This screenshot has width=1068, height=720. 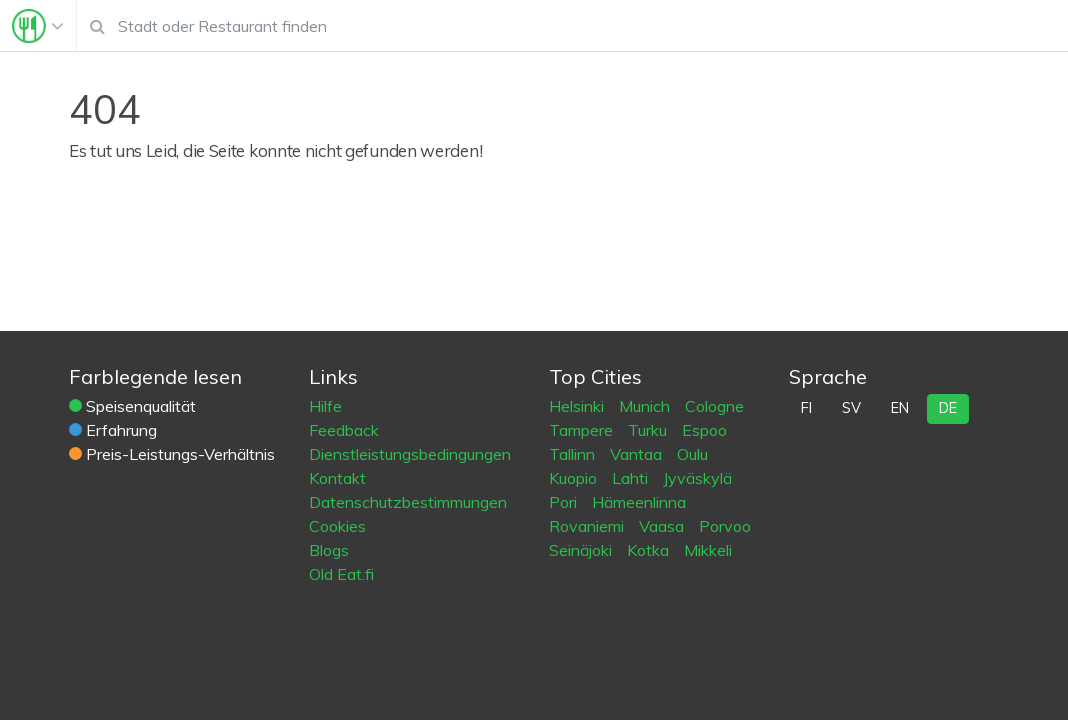 What do you see at coordinates (408, 502) in the screenshot?
I see `Datenschutzbestimmungen` at bounding box center [408, 502].